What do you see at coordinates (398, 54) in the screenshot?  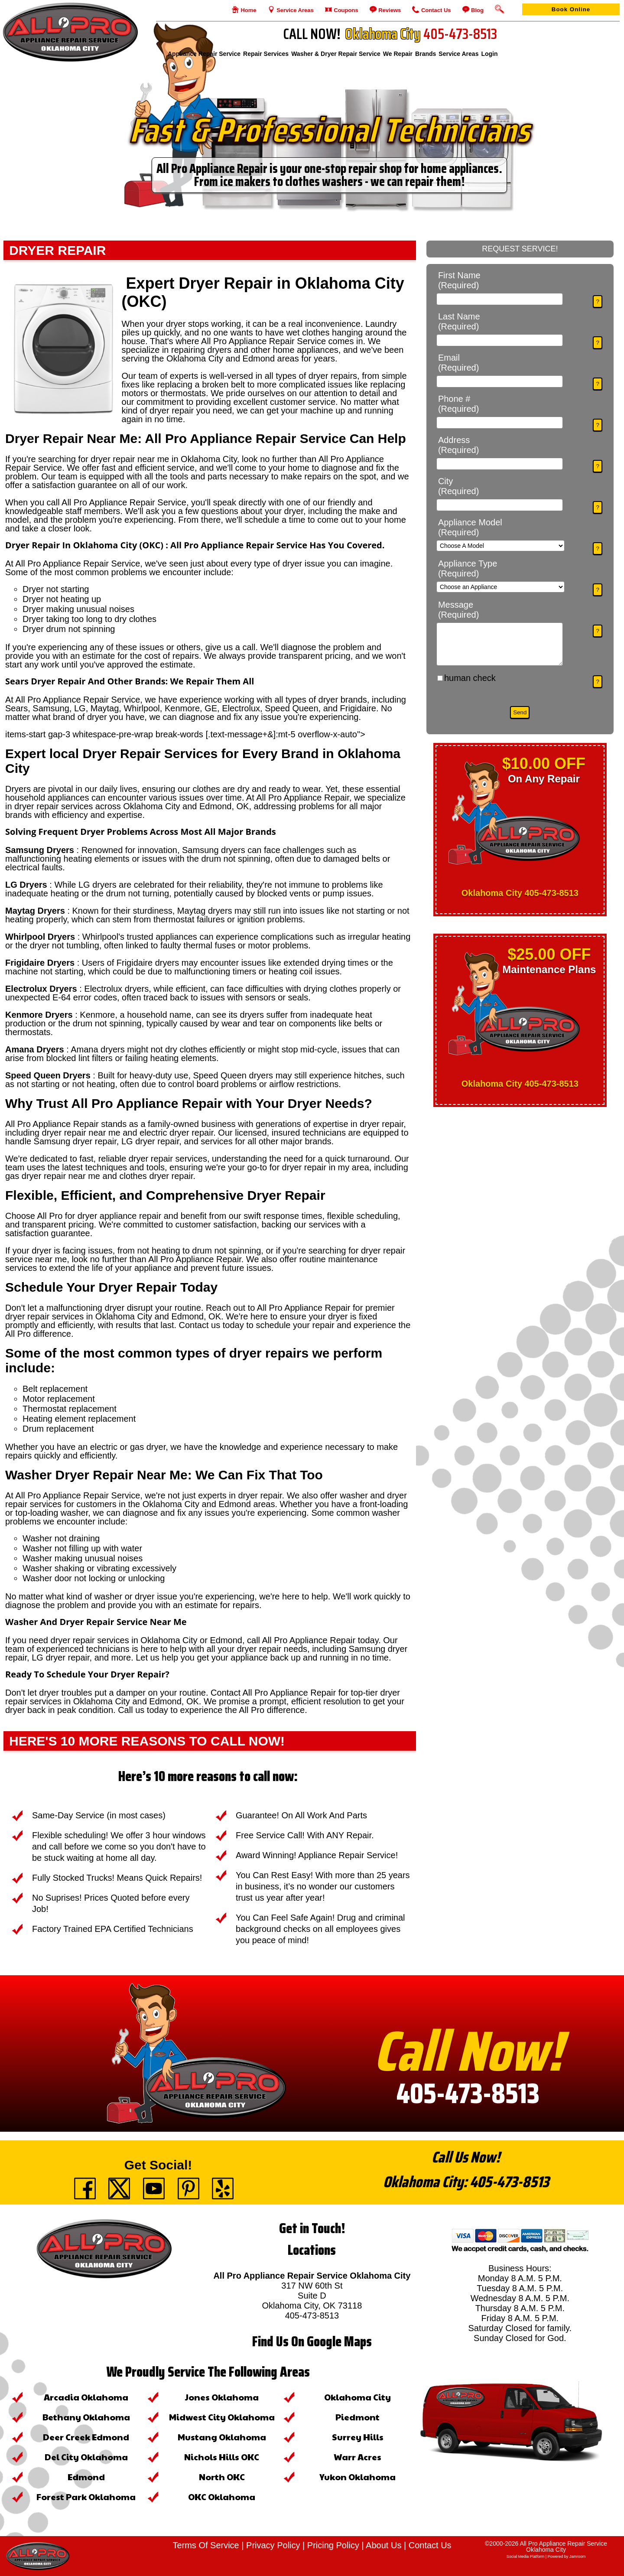 I see `We Repair` at bounding box center [398, 54].